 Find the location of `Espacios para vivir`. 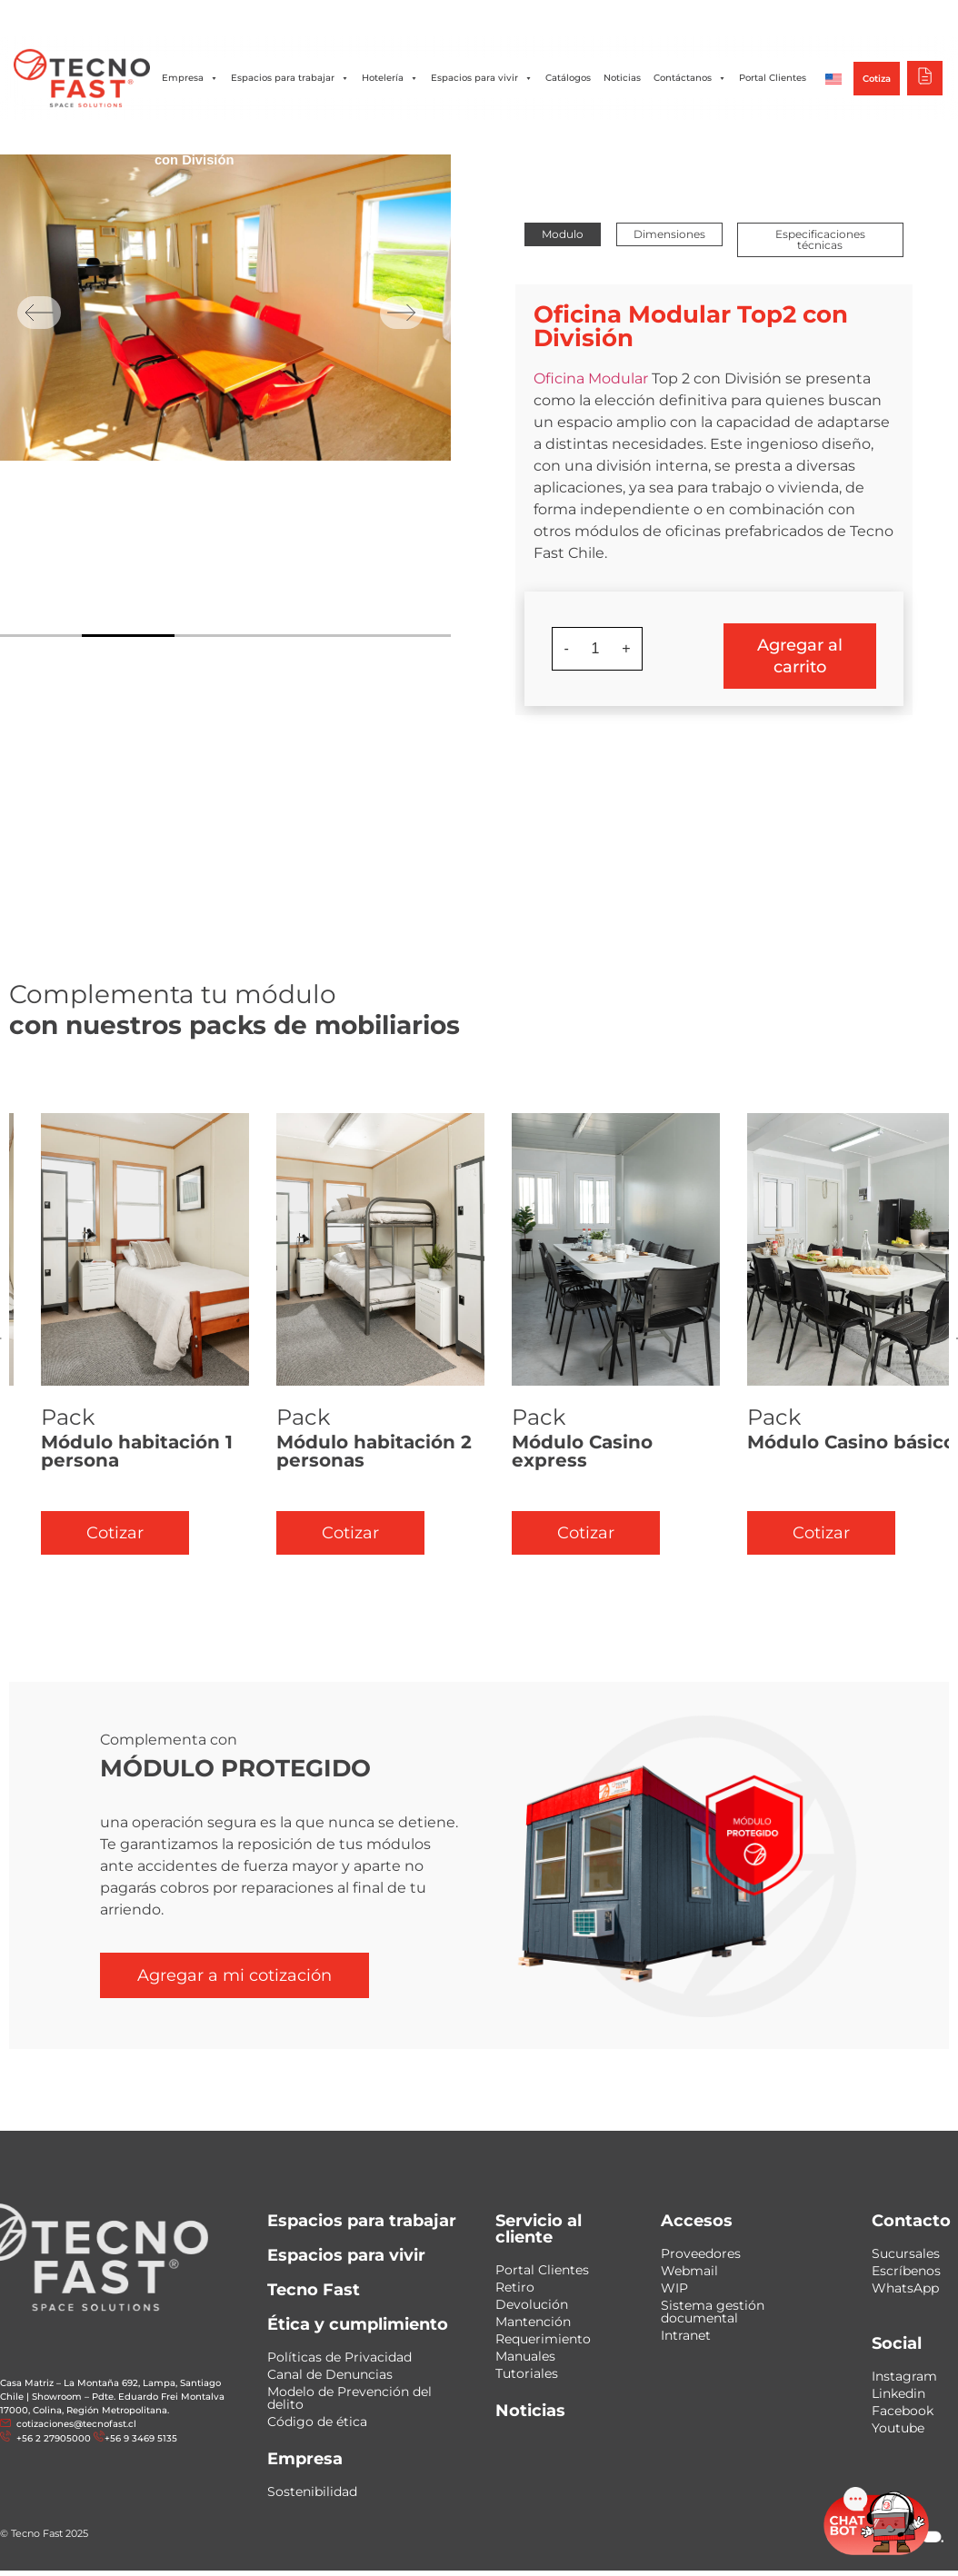

Espacios para vivir is located at coordinates (482, 78).